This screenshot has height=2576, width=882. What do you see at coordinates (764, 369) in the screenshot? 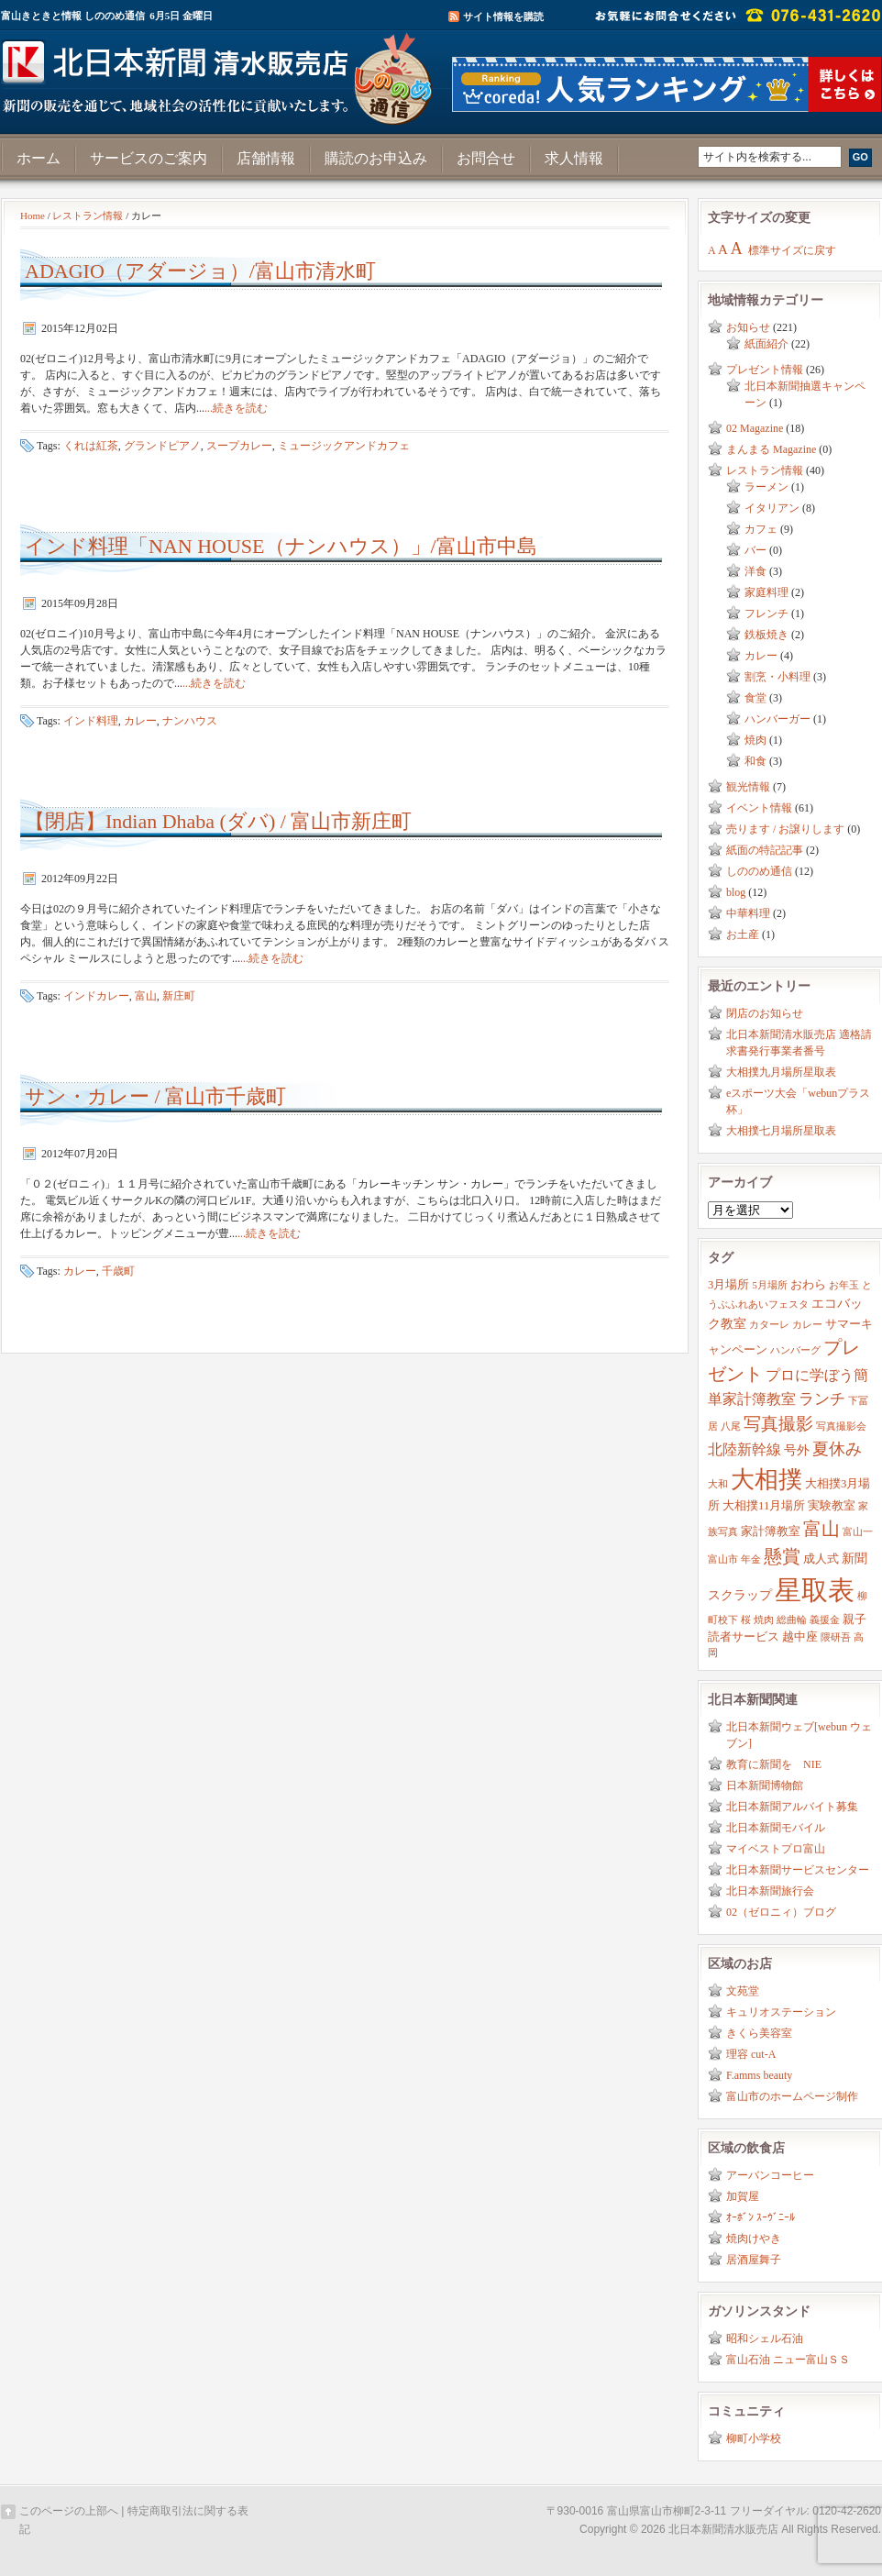
I see `プレゼント情報` at bounding box center [764, 369].